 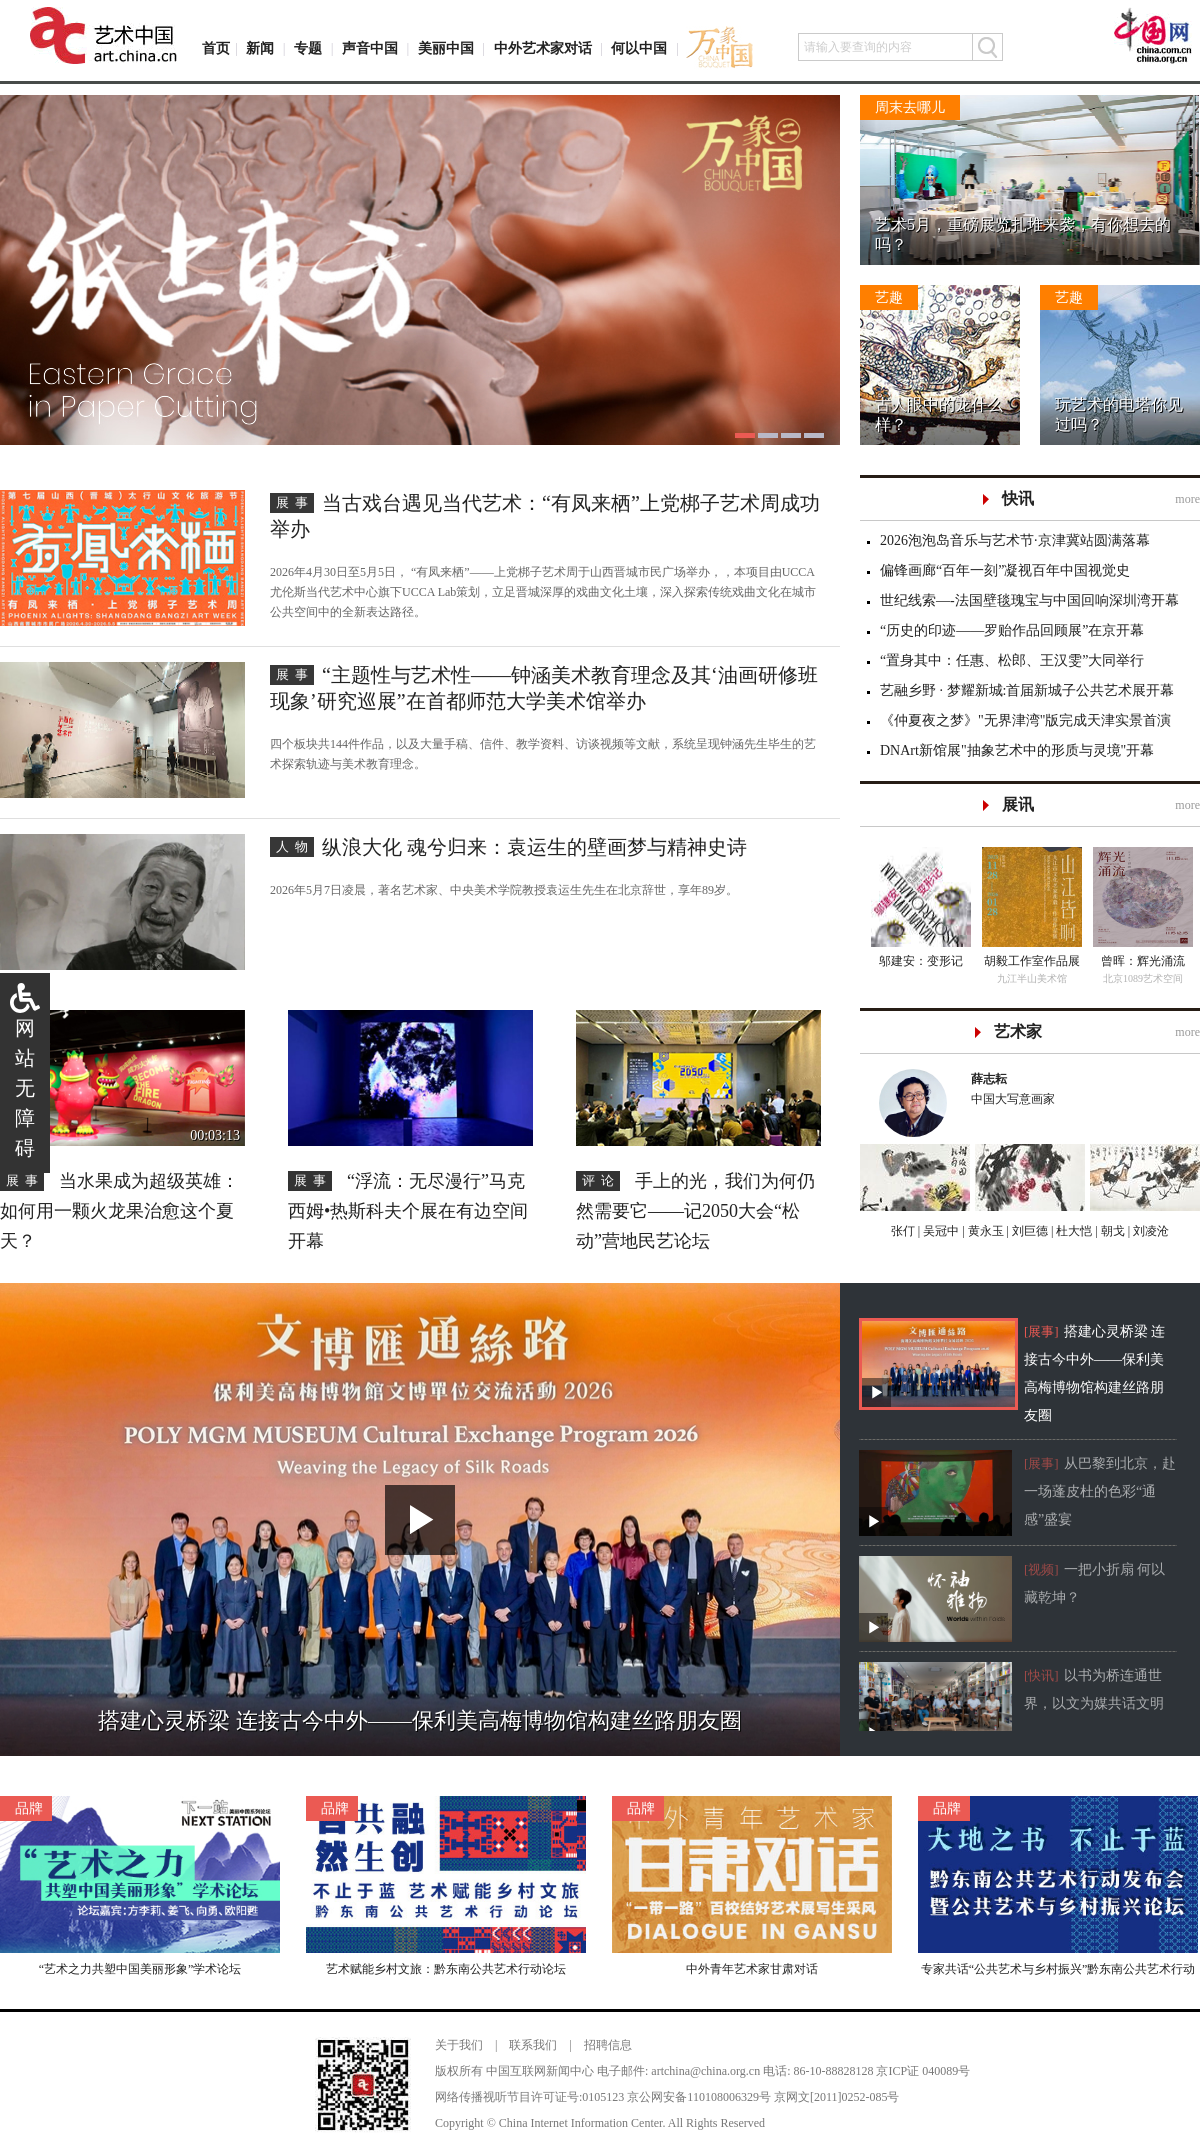 I want to click on 展讯, so click(x=1018, y=804).